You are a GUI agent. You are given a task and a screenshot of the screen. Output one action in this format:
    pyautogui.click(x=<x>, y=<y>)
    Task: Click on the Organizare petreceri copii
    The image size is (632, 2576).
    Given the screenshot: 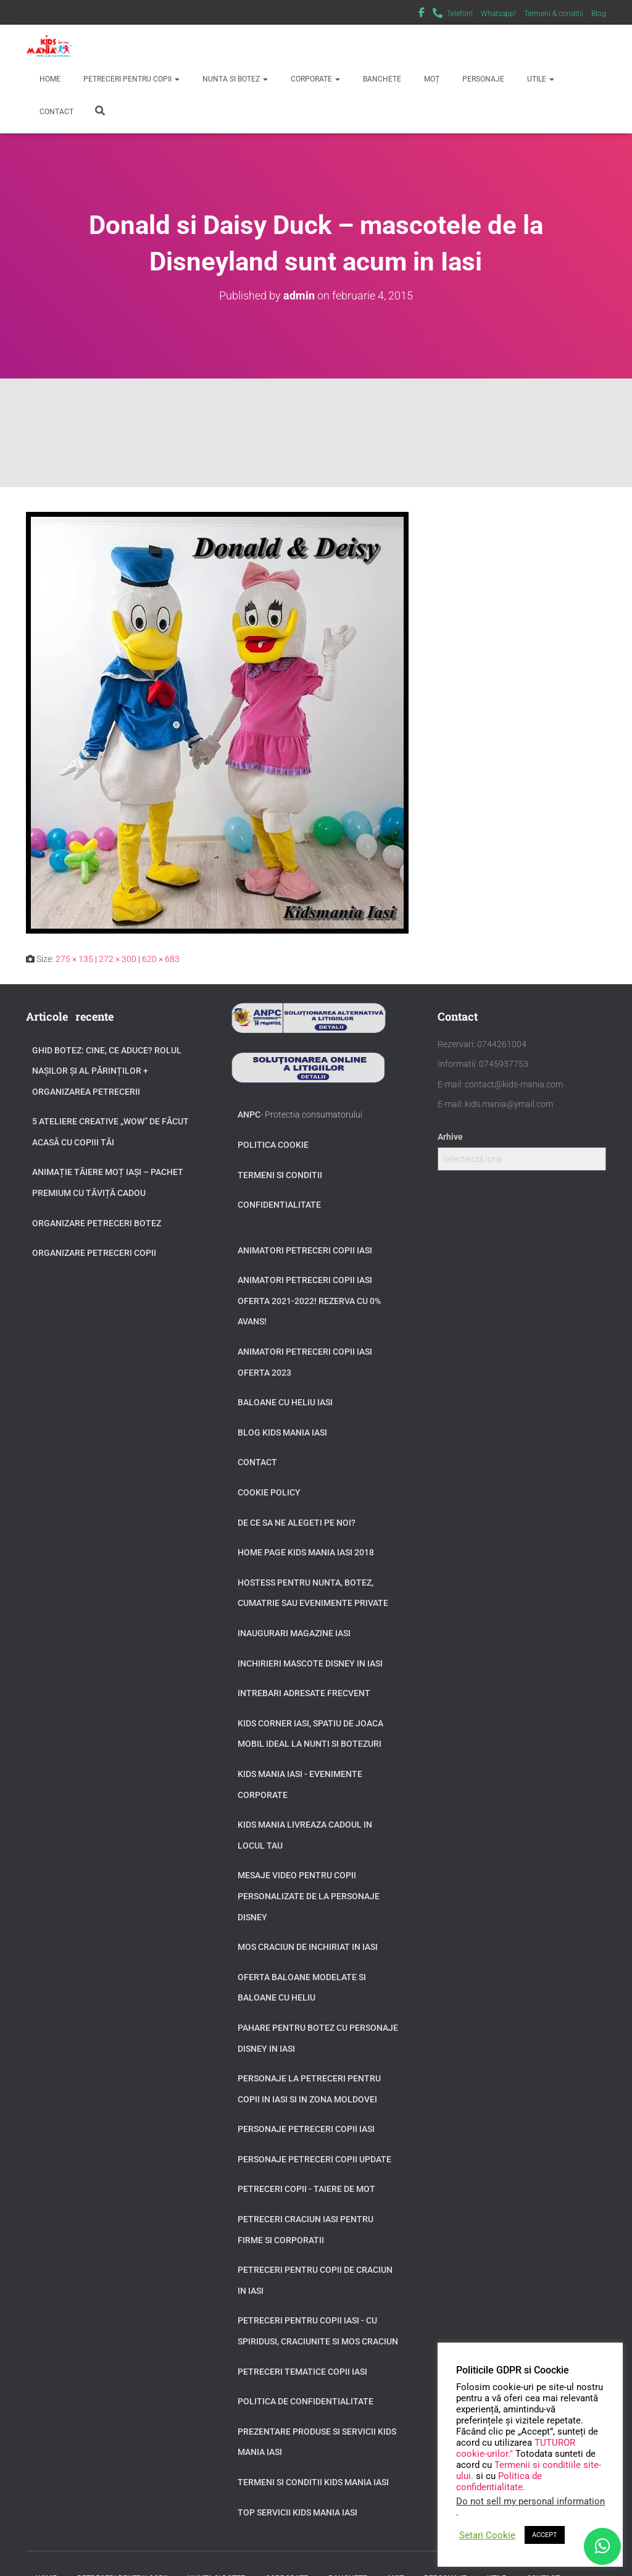 What is the action you would take?
    pyautogui.click(x=94, y=1253)
    